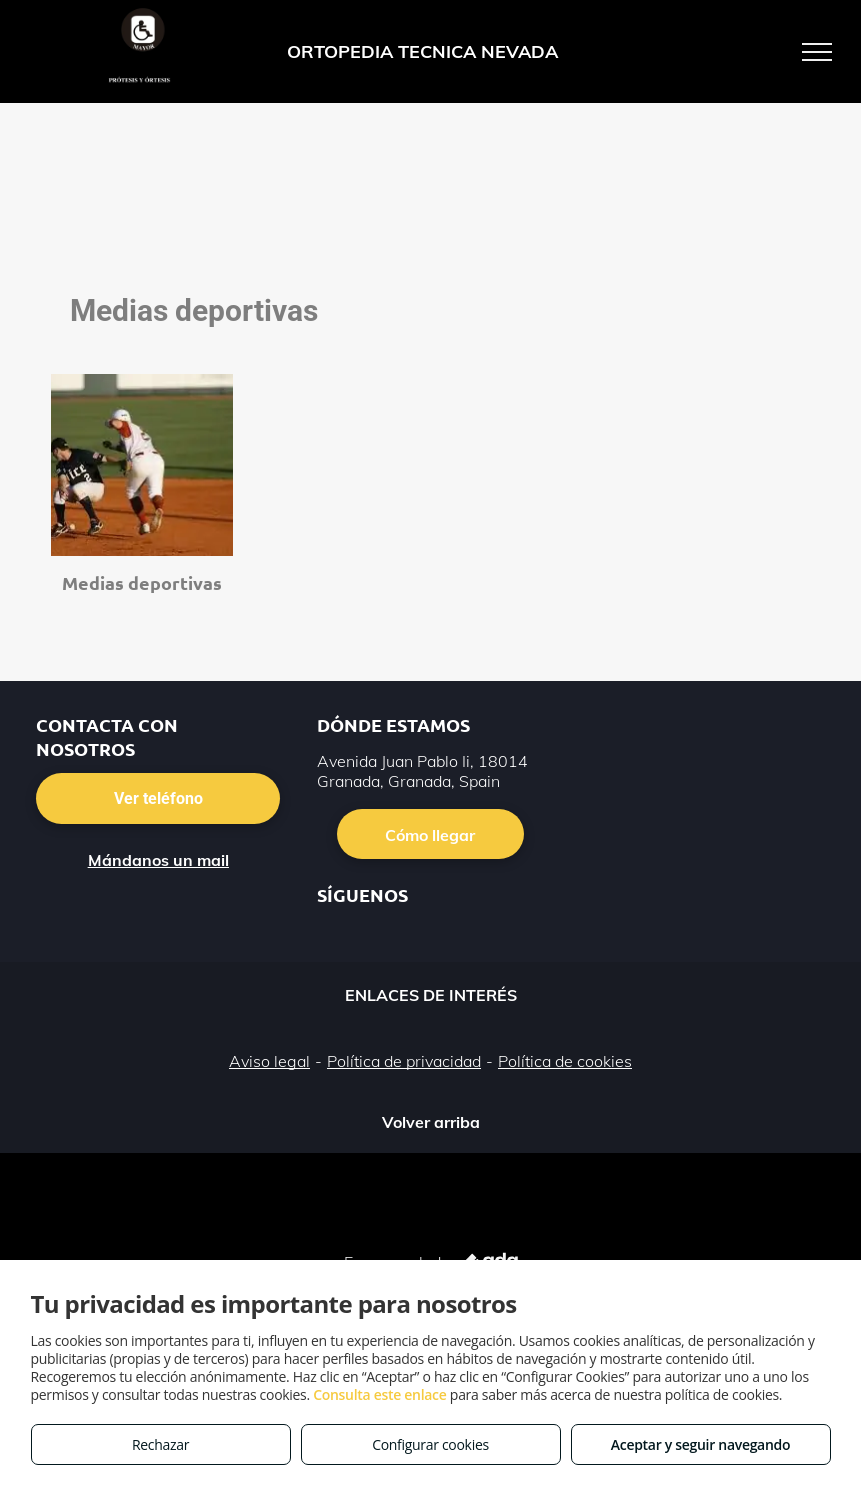  Describe the element at coordinates (379, 1394) in the screenshot. I see `Consulta este enlace` at that location.